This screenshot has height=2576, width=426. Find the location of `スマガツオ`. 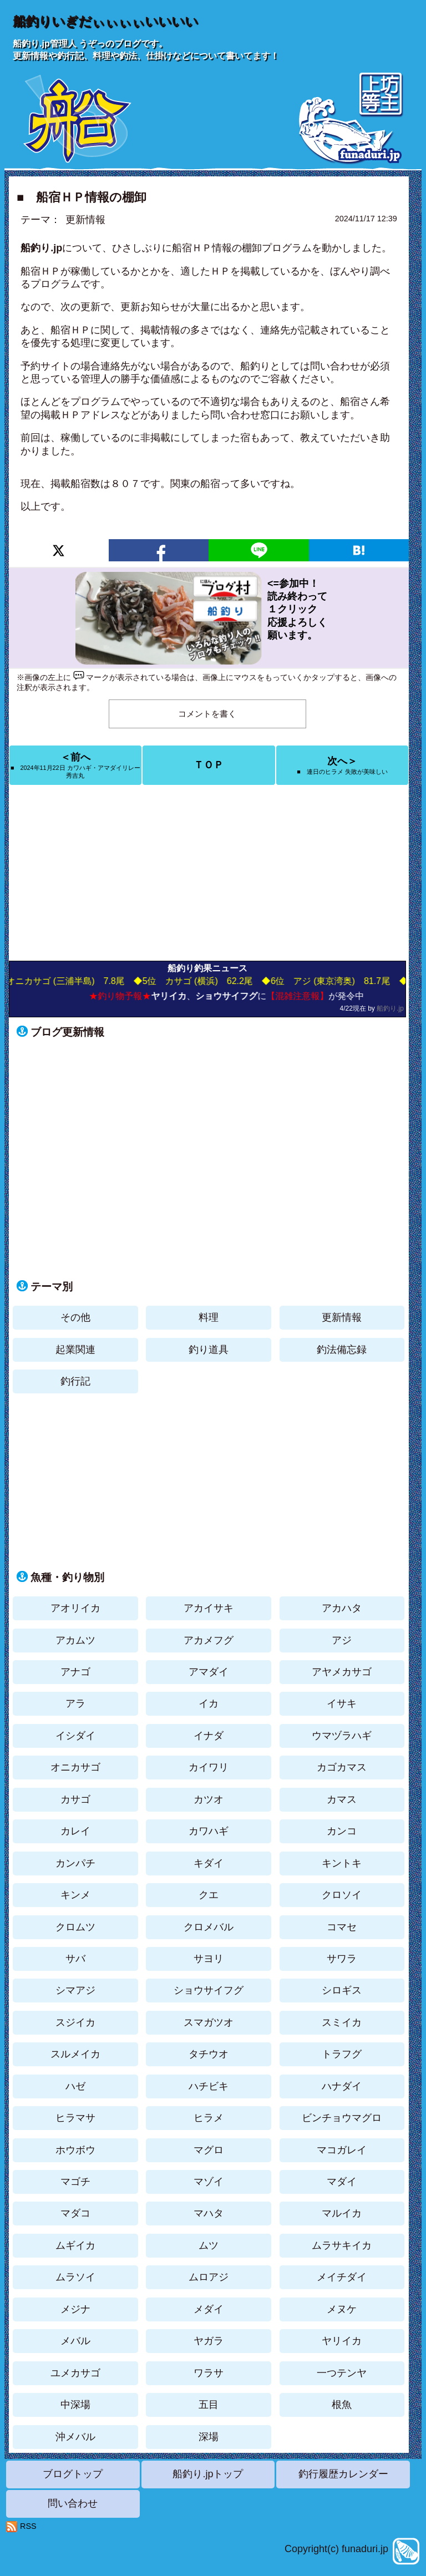

スマガツオ is located at coordinates (209, 2022).